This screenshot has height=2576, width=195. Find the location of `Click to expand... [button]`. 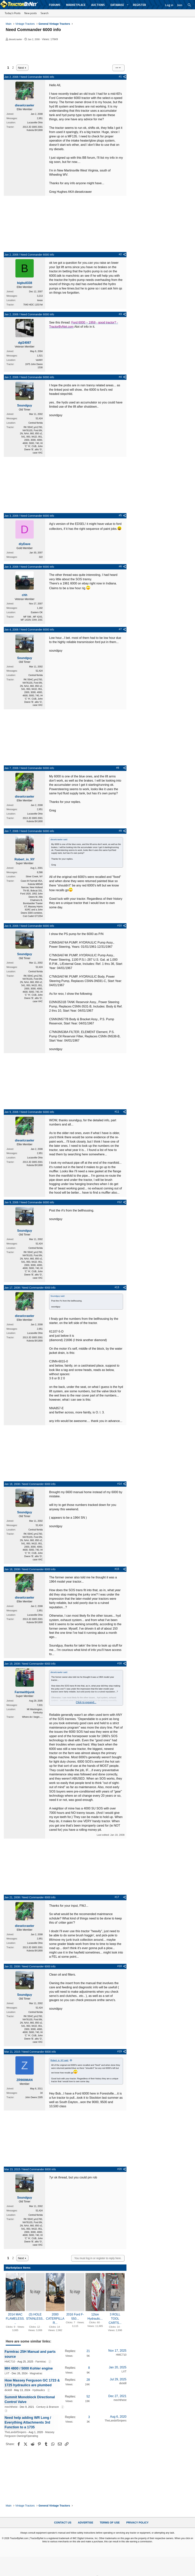

Click to expand... [button] is located at coordinates (86, 1702).